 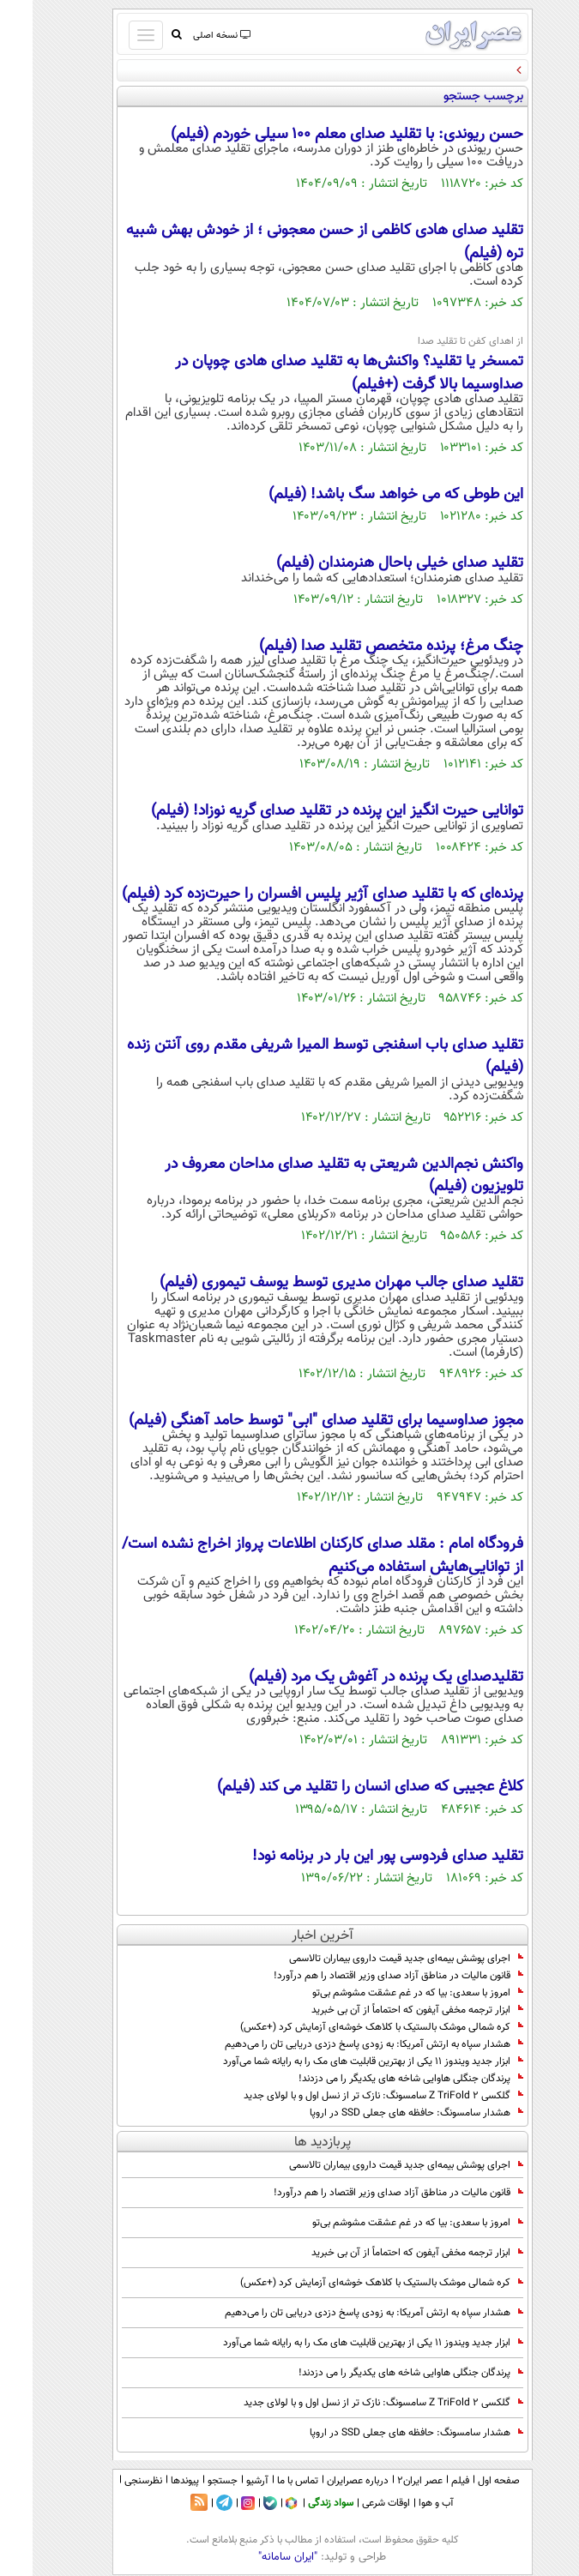 What do you see at coordinates (367, 563) in the screenshot?
I see `تقلید صدای خیلی باحال هنرمندان (فیلم)` at bounding box center [367, 563].